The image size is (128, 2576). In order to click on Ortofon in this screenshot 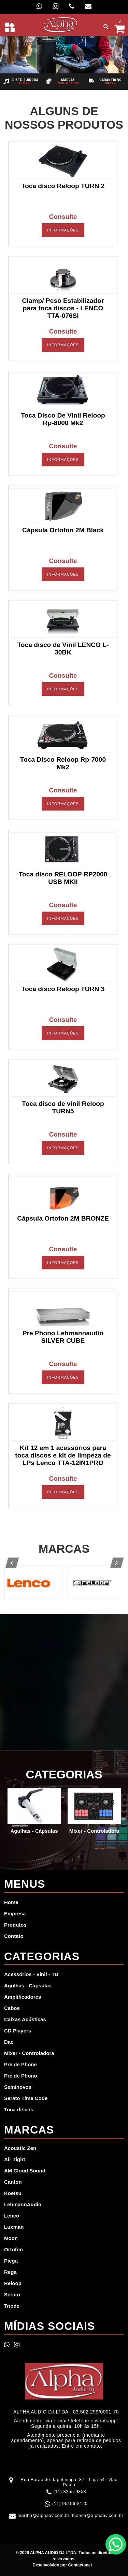, I will do `click(13, 2249)`.